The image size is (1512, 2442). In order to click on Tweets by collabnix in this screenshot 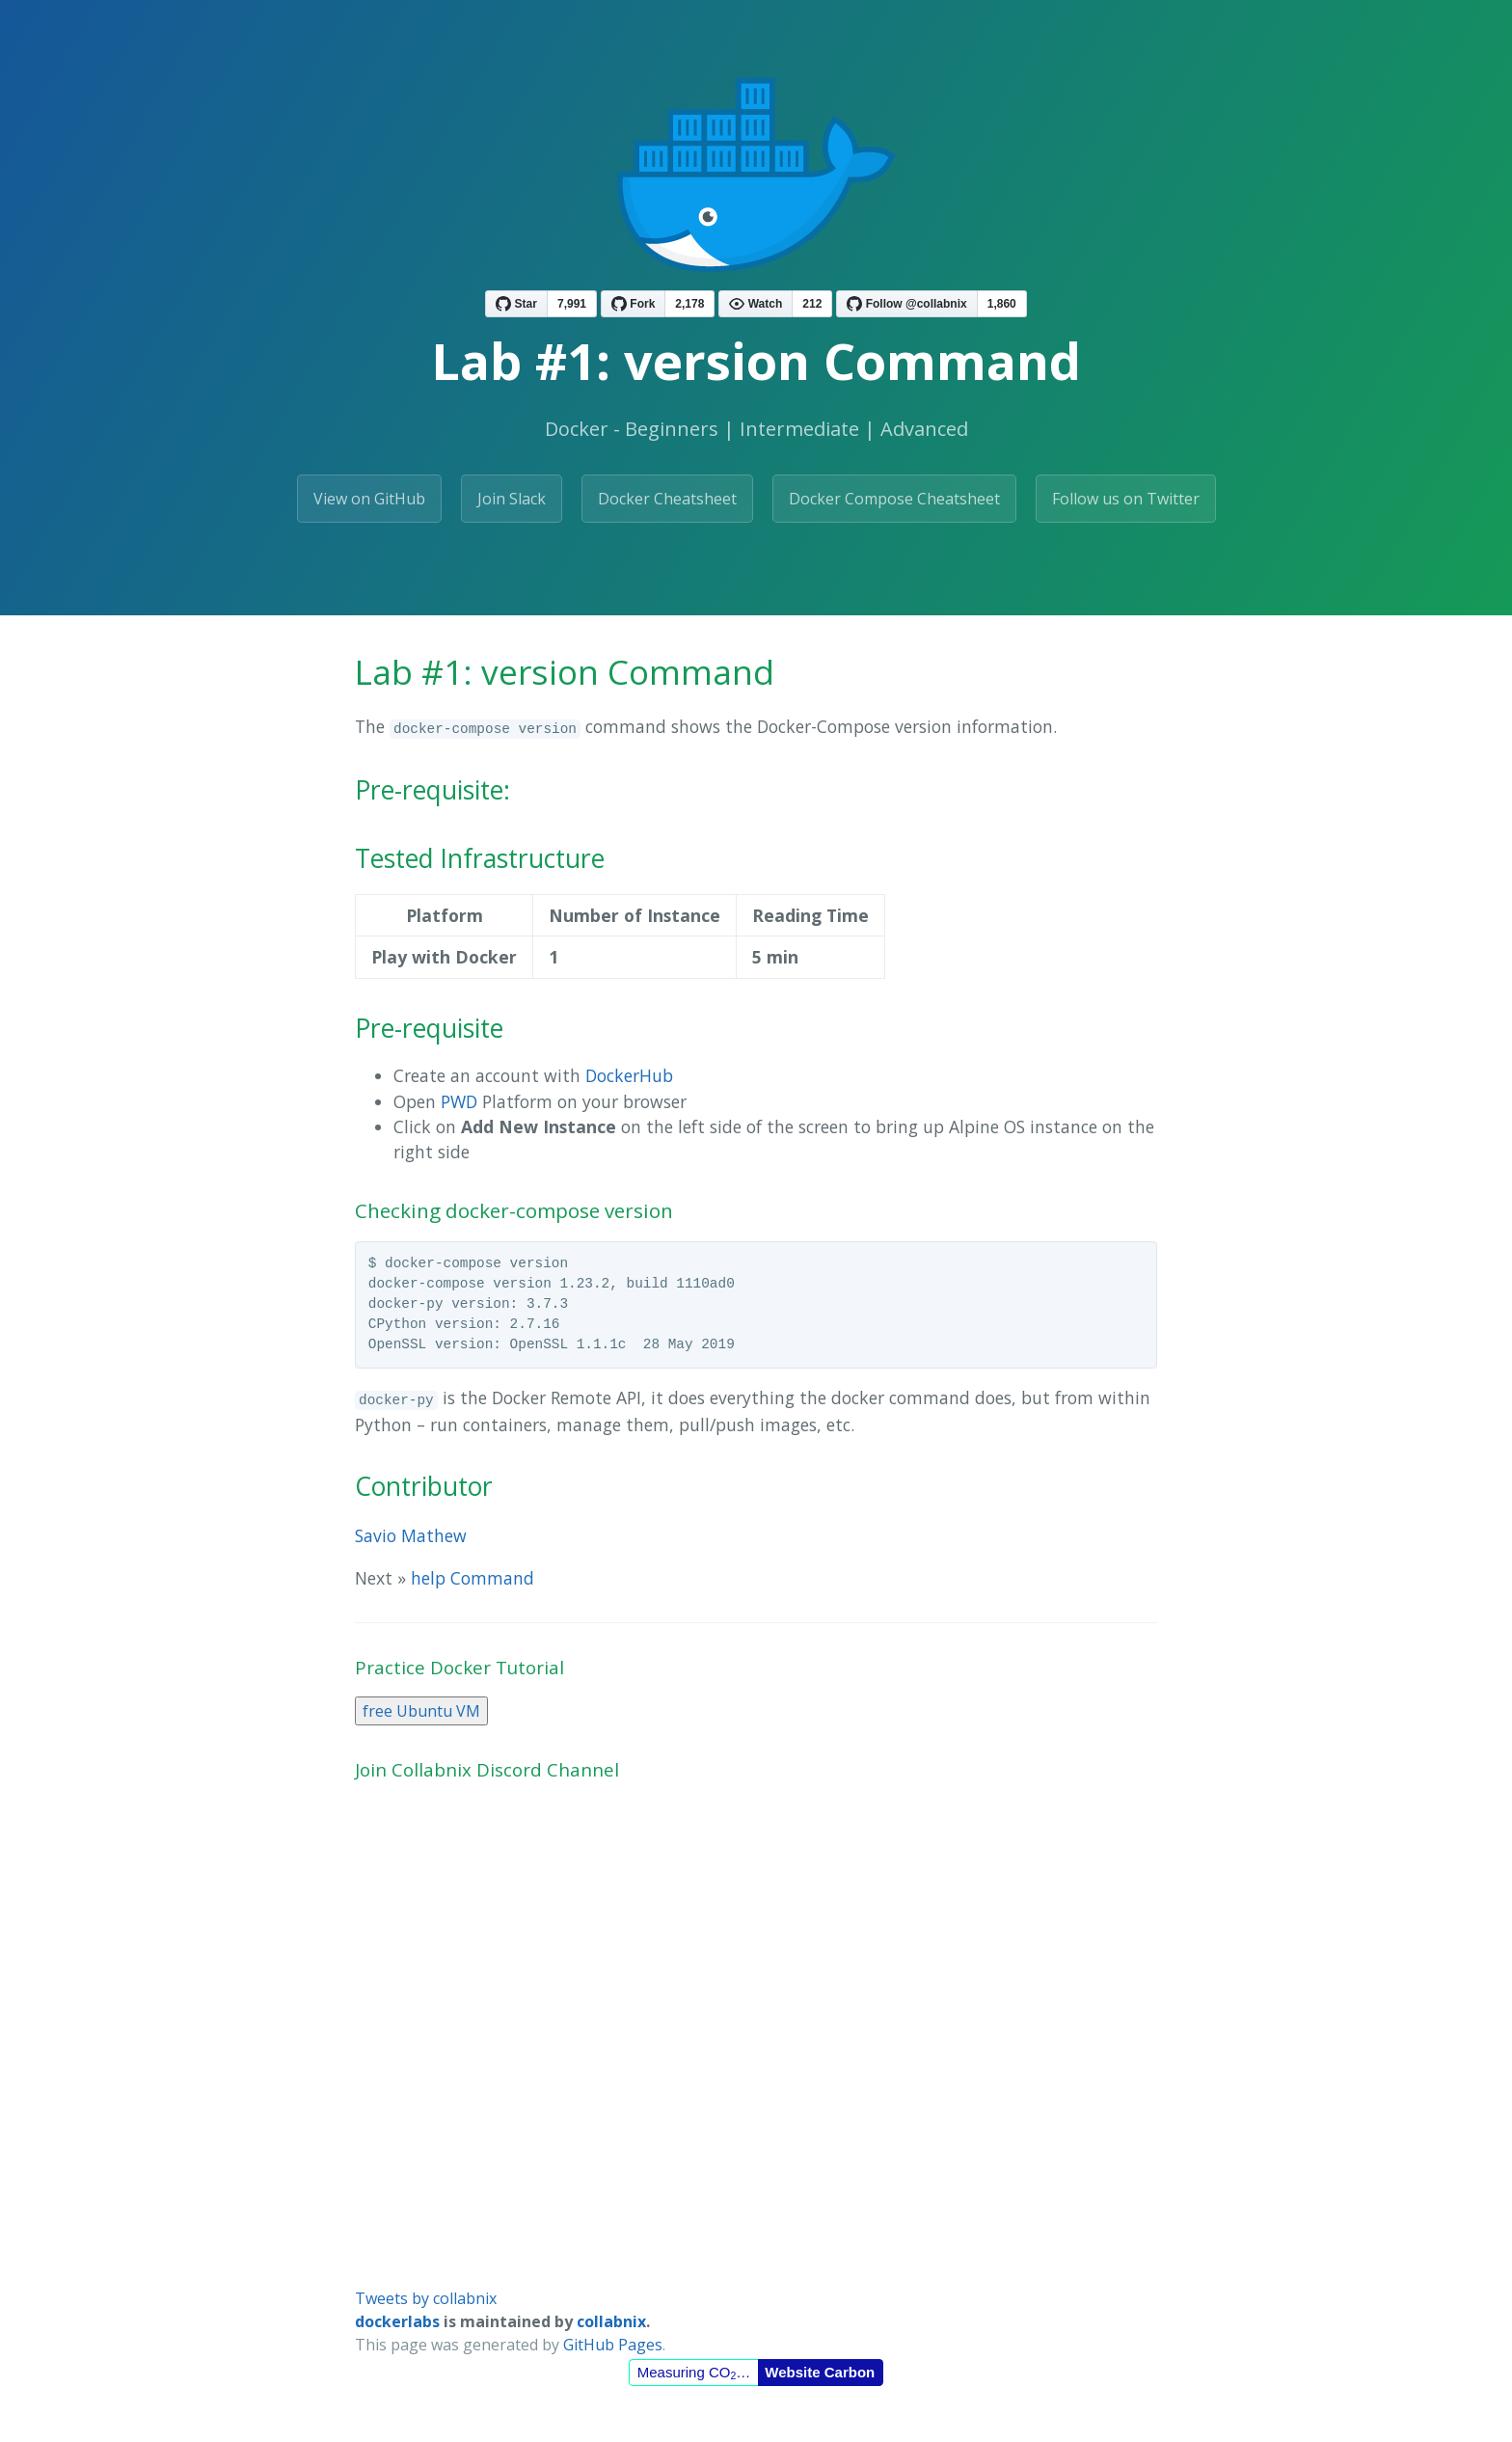, I will do `click(426, 2298)`.